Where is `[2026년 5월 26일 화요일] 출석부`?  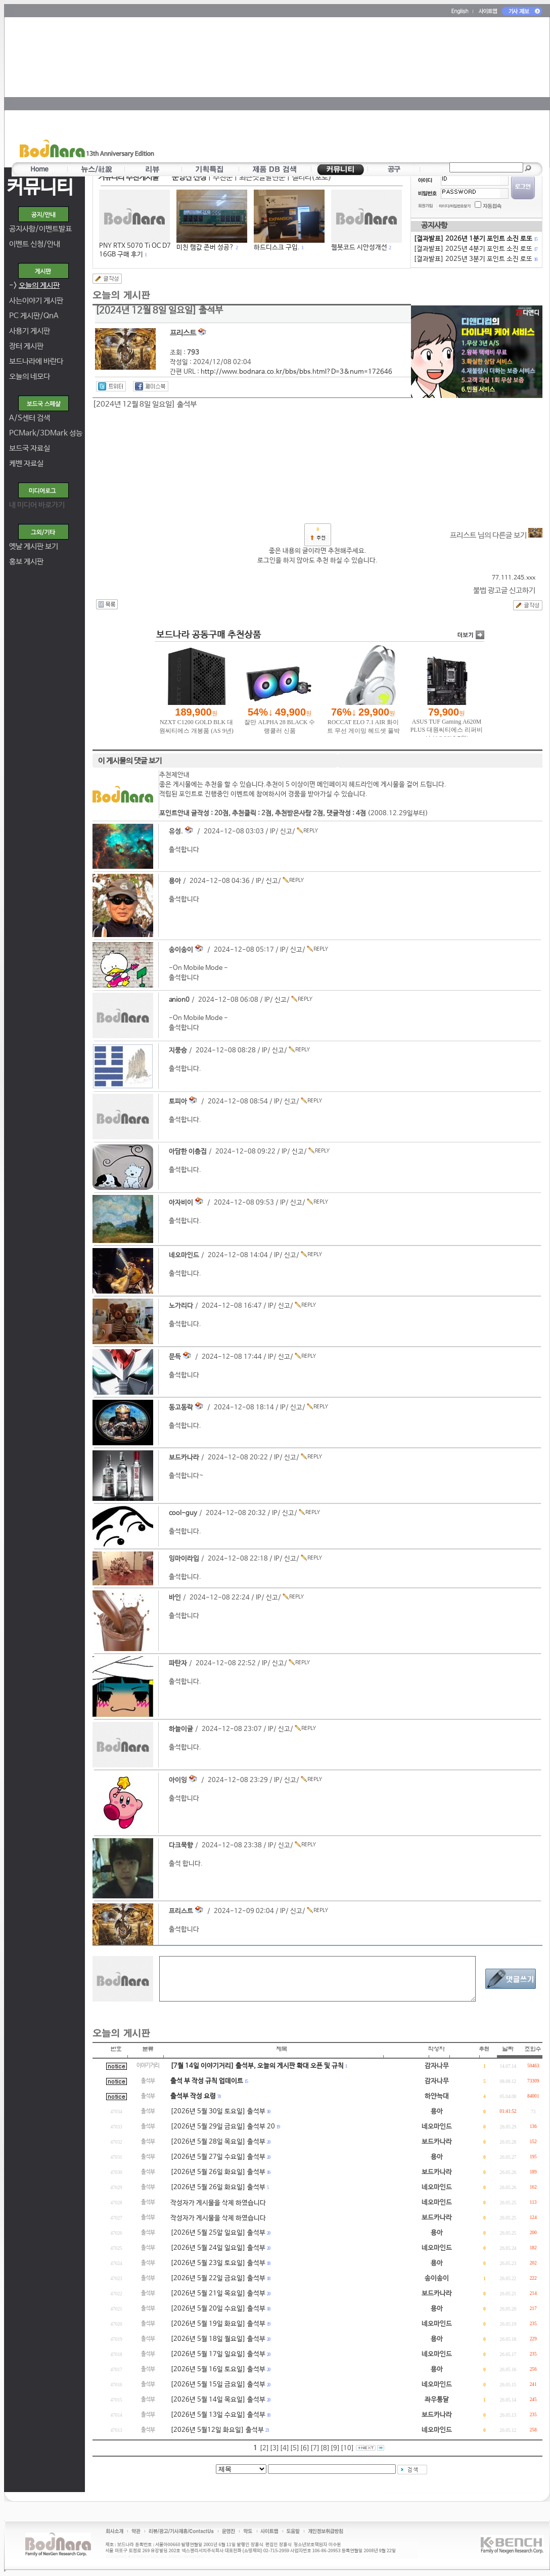 [2026년 5월 26일 화요일] 출석부 is located at coordinates (217, 2172).